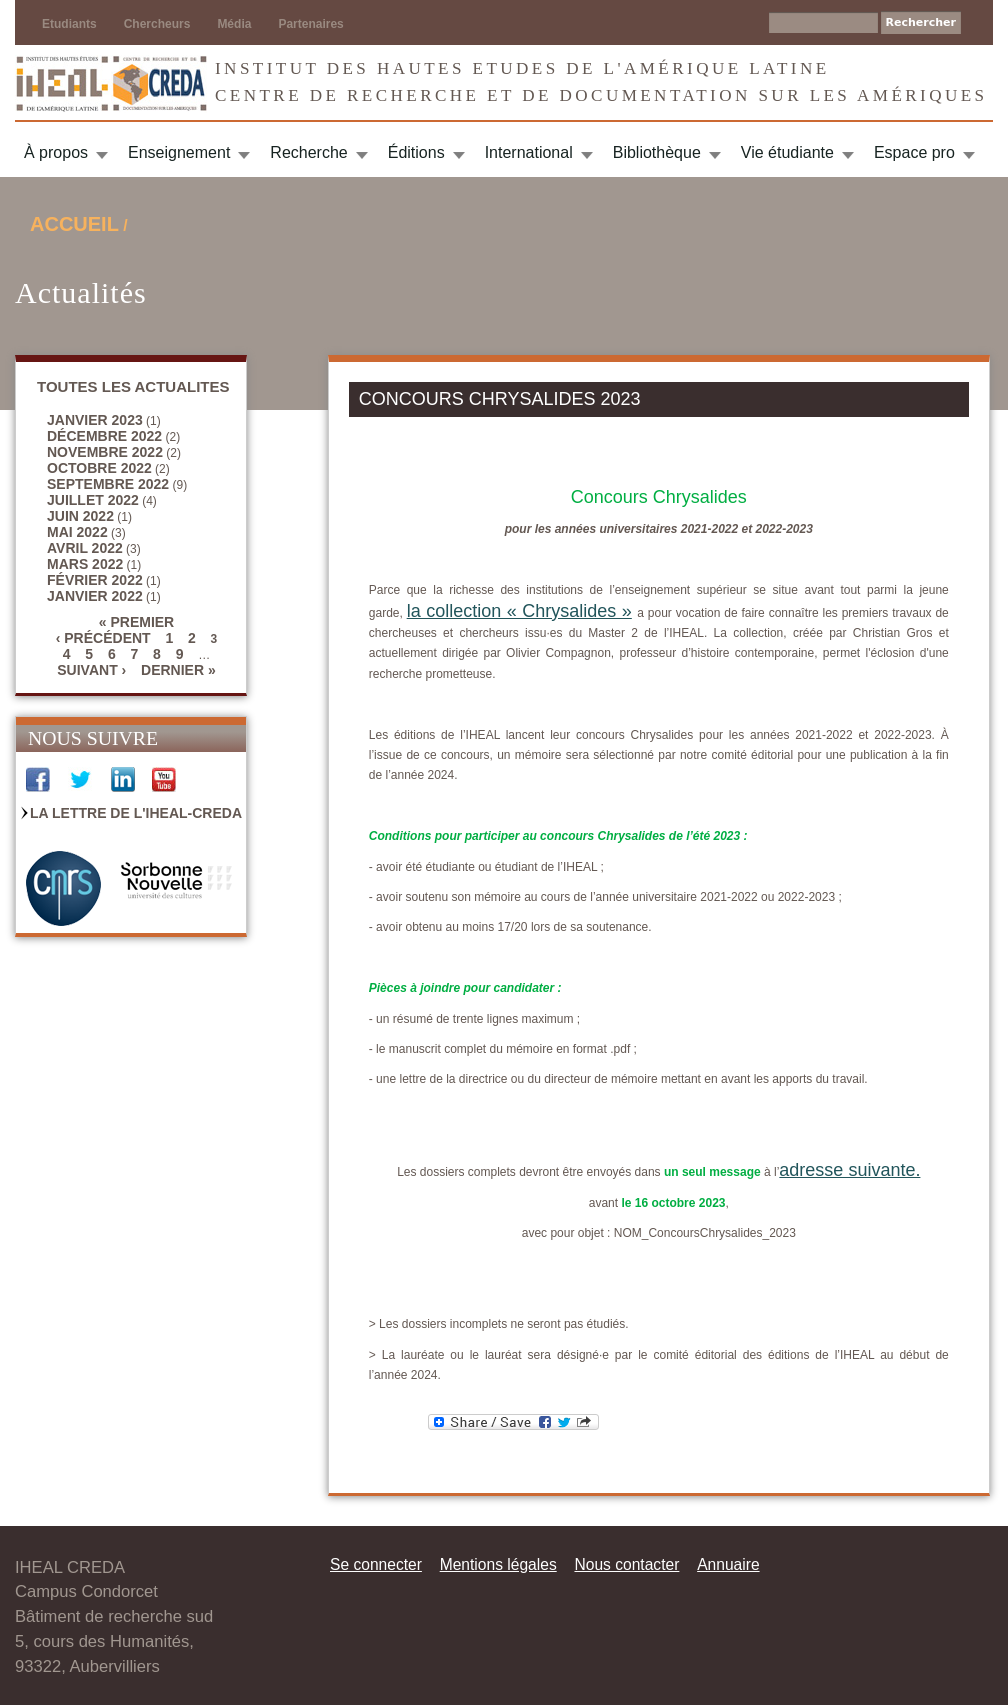 This screenshot has height=1705, width=1008. What do you see at coordinates (657, 152) in the screenshot?
I see `Bibliothèque` at bounding box center [657, 152].